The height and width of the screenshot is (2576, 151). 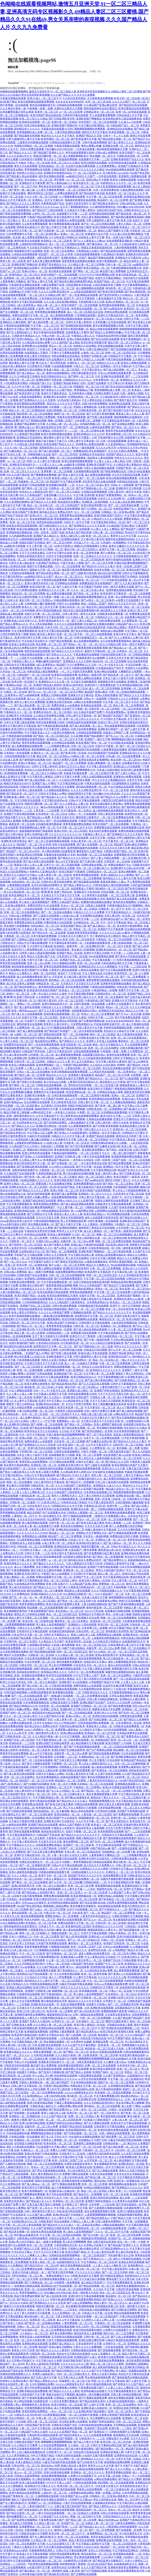 I want to click on 久操网视频在线观看, so click(x=33, y=1960).